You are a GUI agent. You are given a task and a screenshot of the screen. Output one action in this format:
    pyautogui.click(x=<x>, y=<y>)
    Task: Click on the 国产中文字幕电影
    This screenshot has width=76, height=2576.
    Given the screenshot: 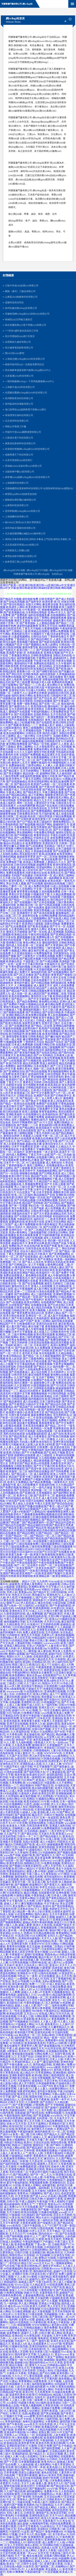 What is the action you would take?
    pyautogui.click(x=39, y=999)
    